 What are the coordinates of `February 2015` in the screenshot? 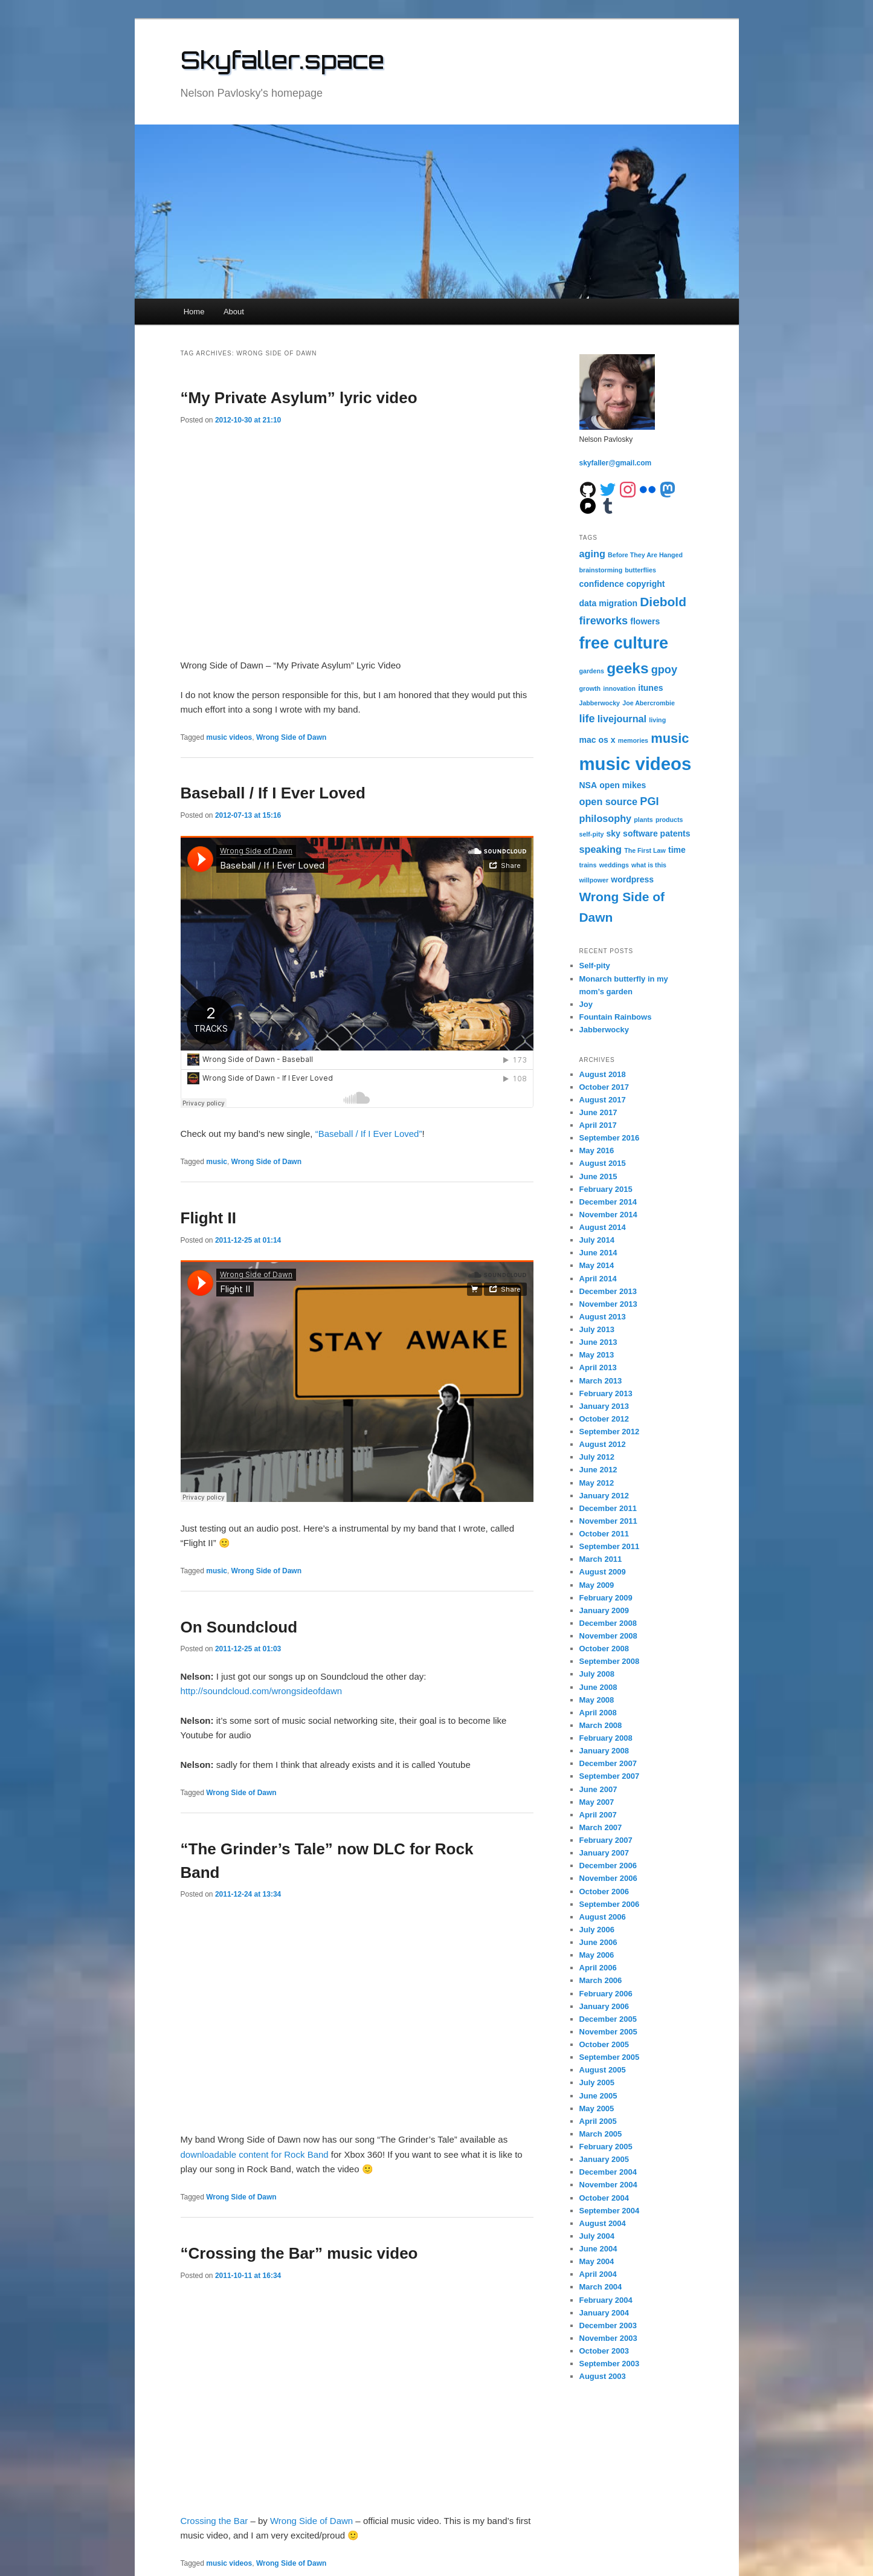 It's located at (606, 1189).